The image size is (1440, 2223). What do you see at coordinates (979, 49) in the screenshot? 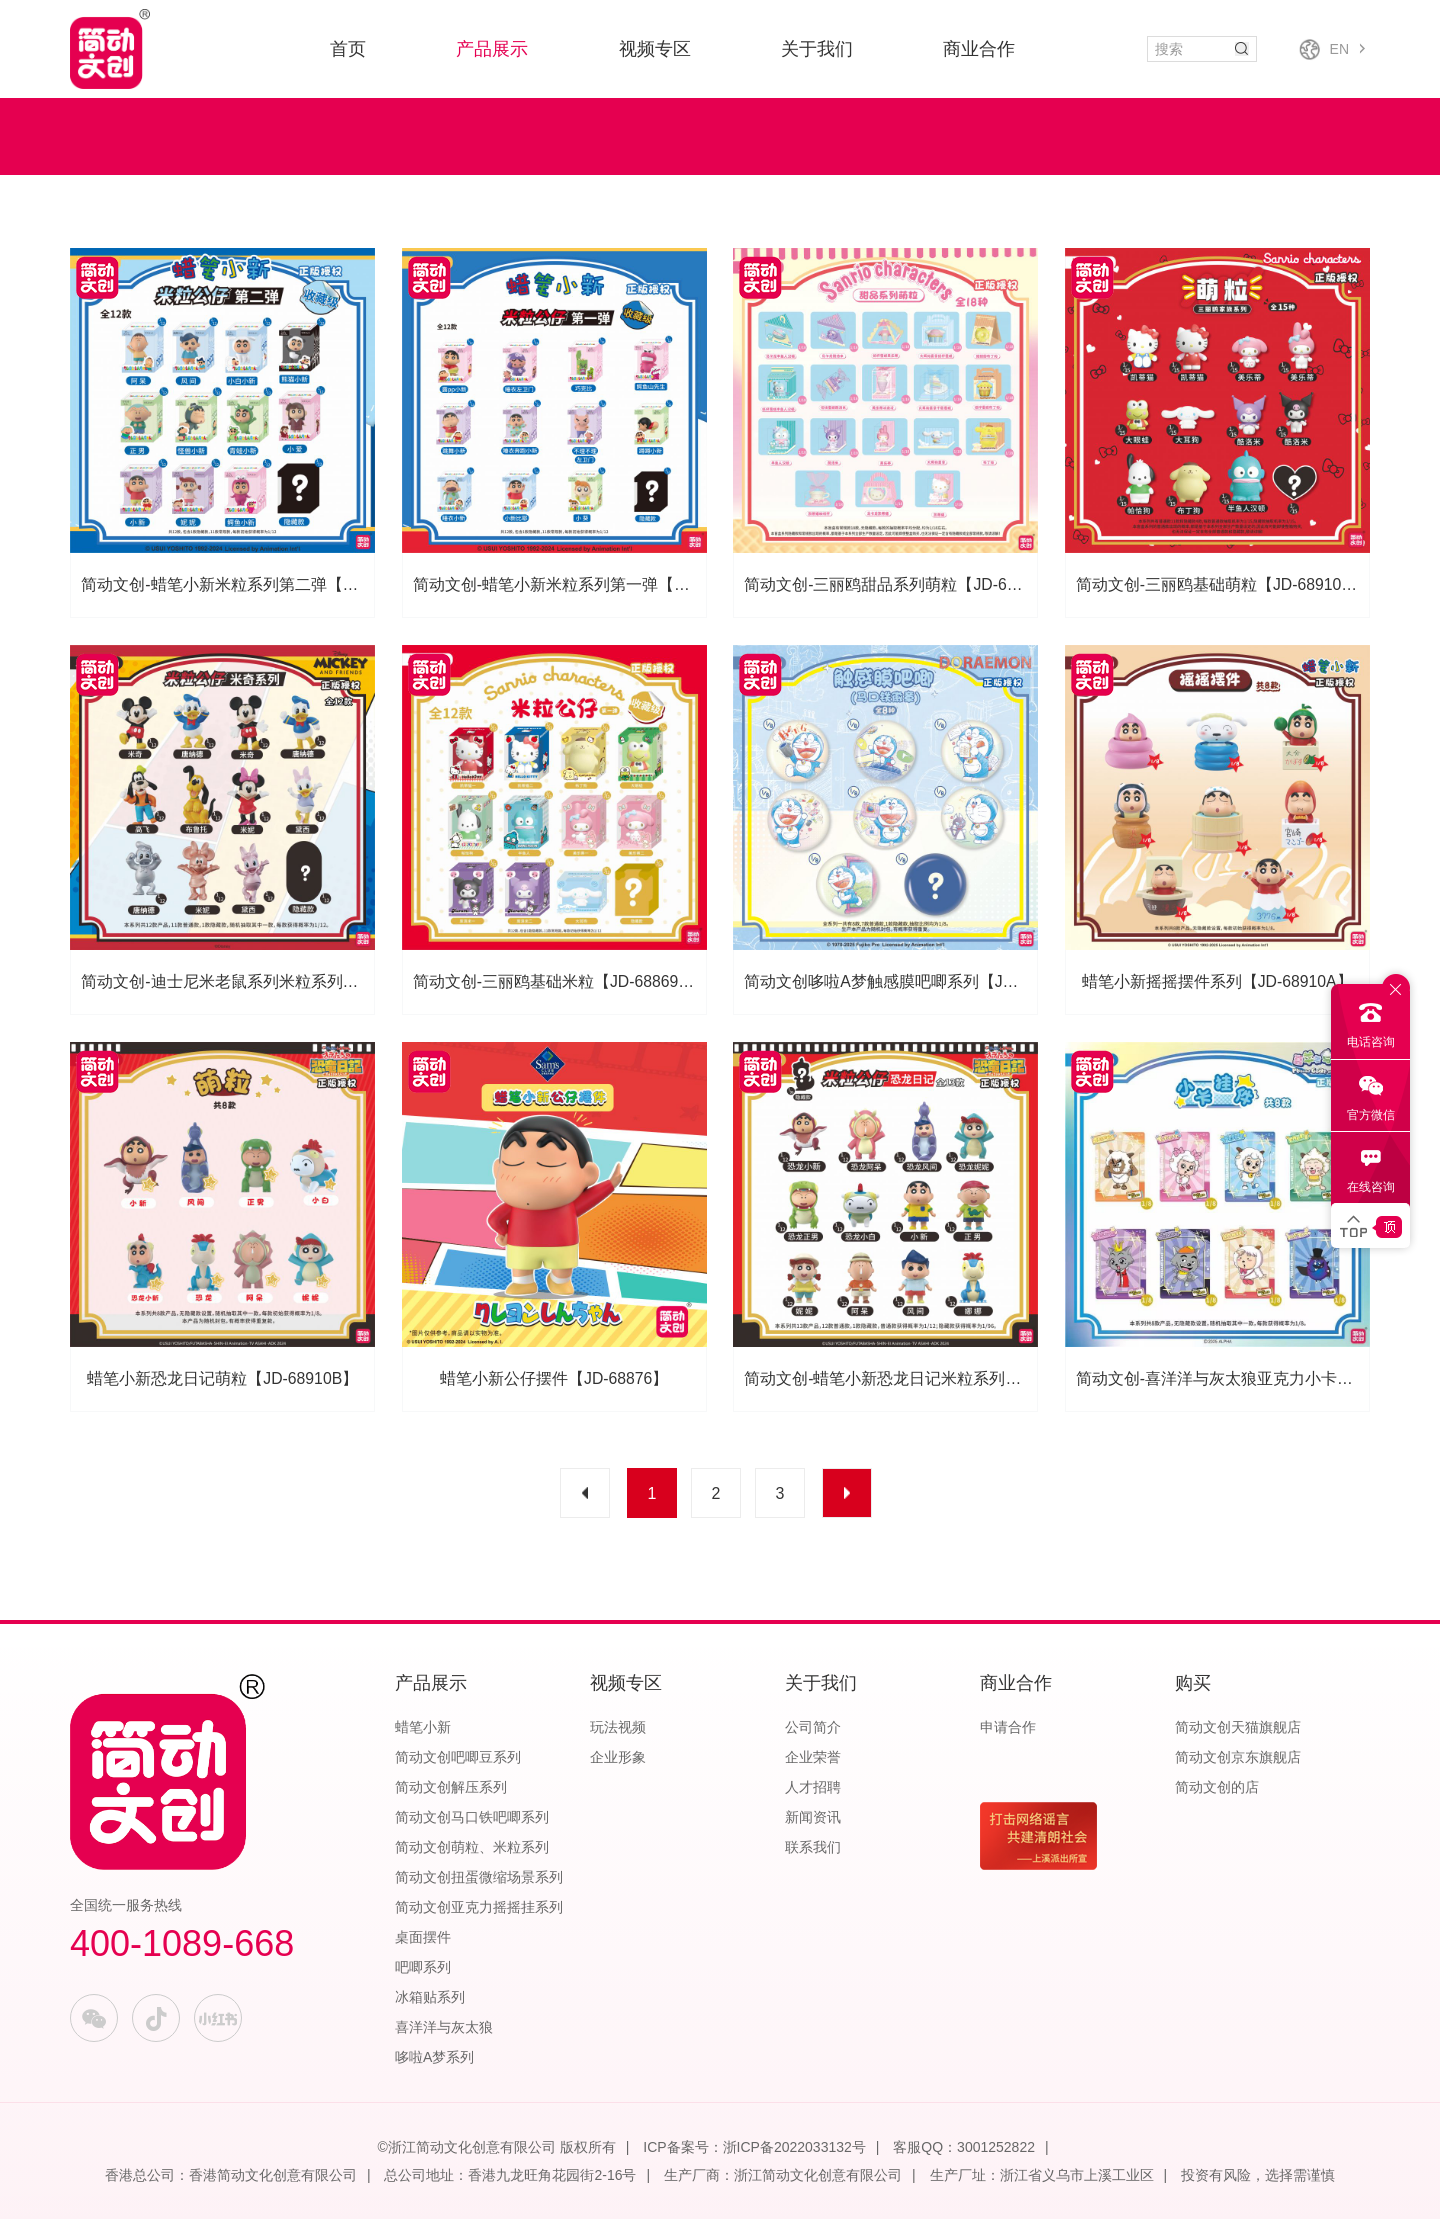
I see `商业合作` at bounding box center [979, 49].